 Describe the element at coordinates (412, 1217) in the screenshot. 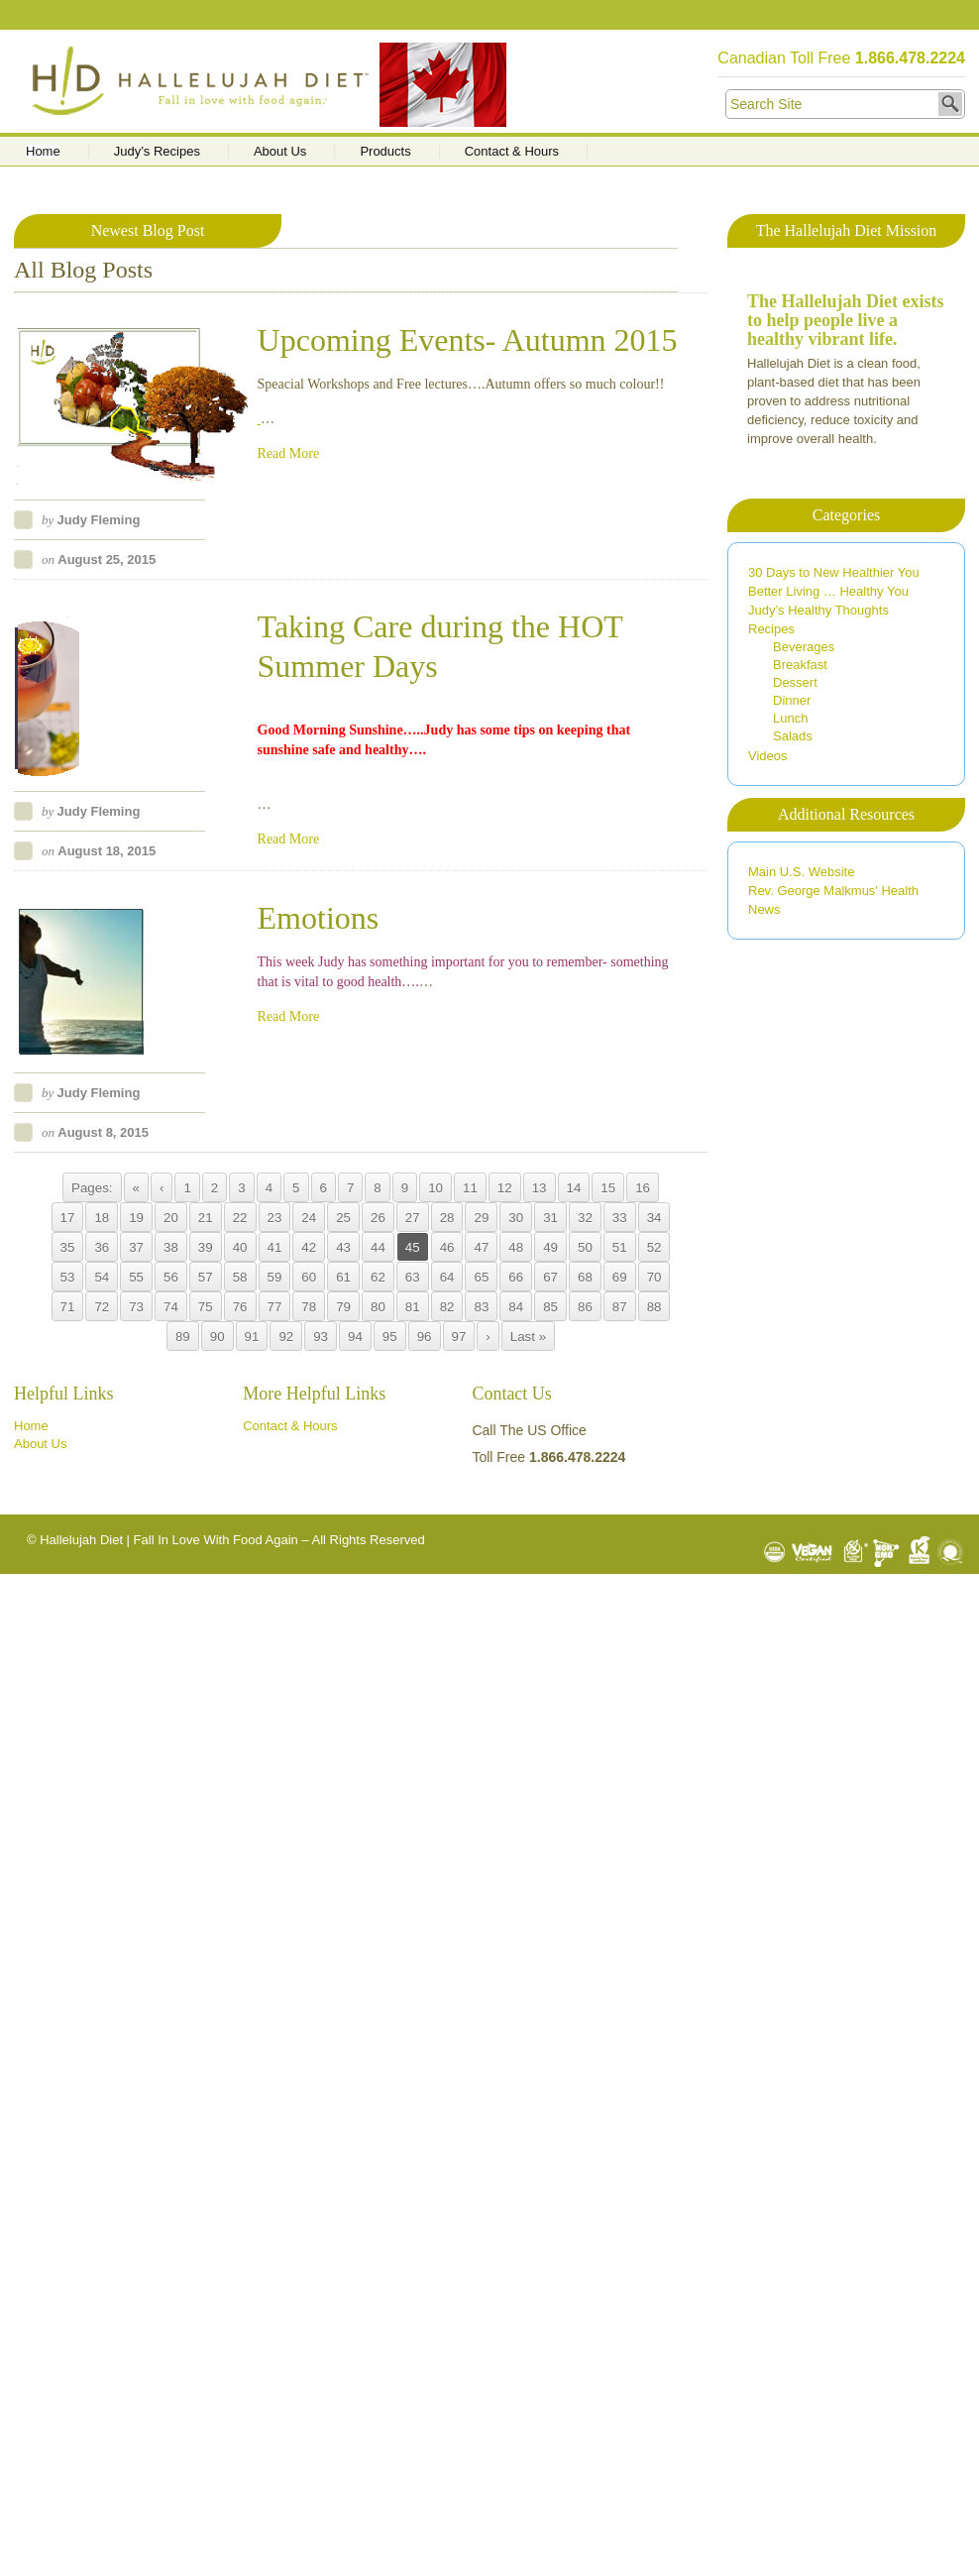

I see `27` at that location.